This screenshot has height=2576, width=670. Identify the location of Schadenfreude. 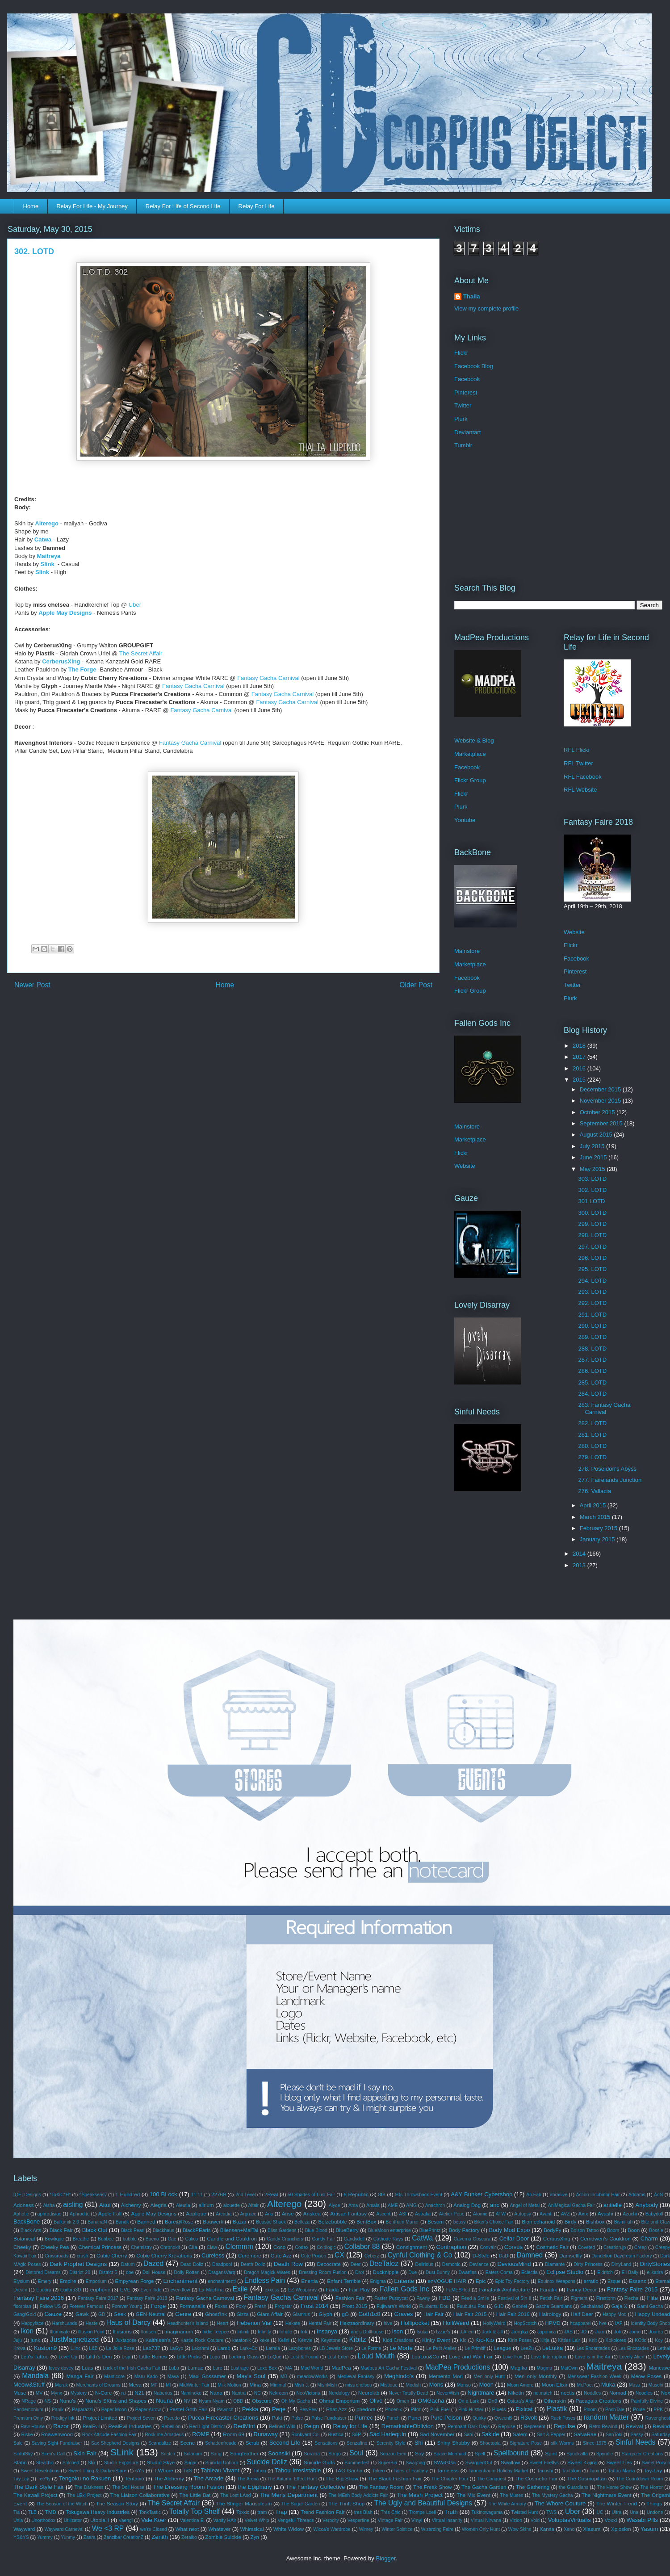
(220, 2443).